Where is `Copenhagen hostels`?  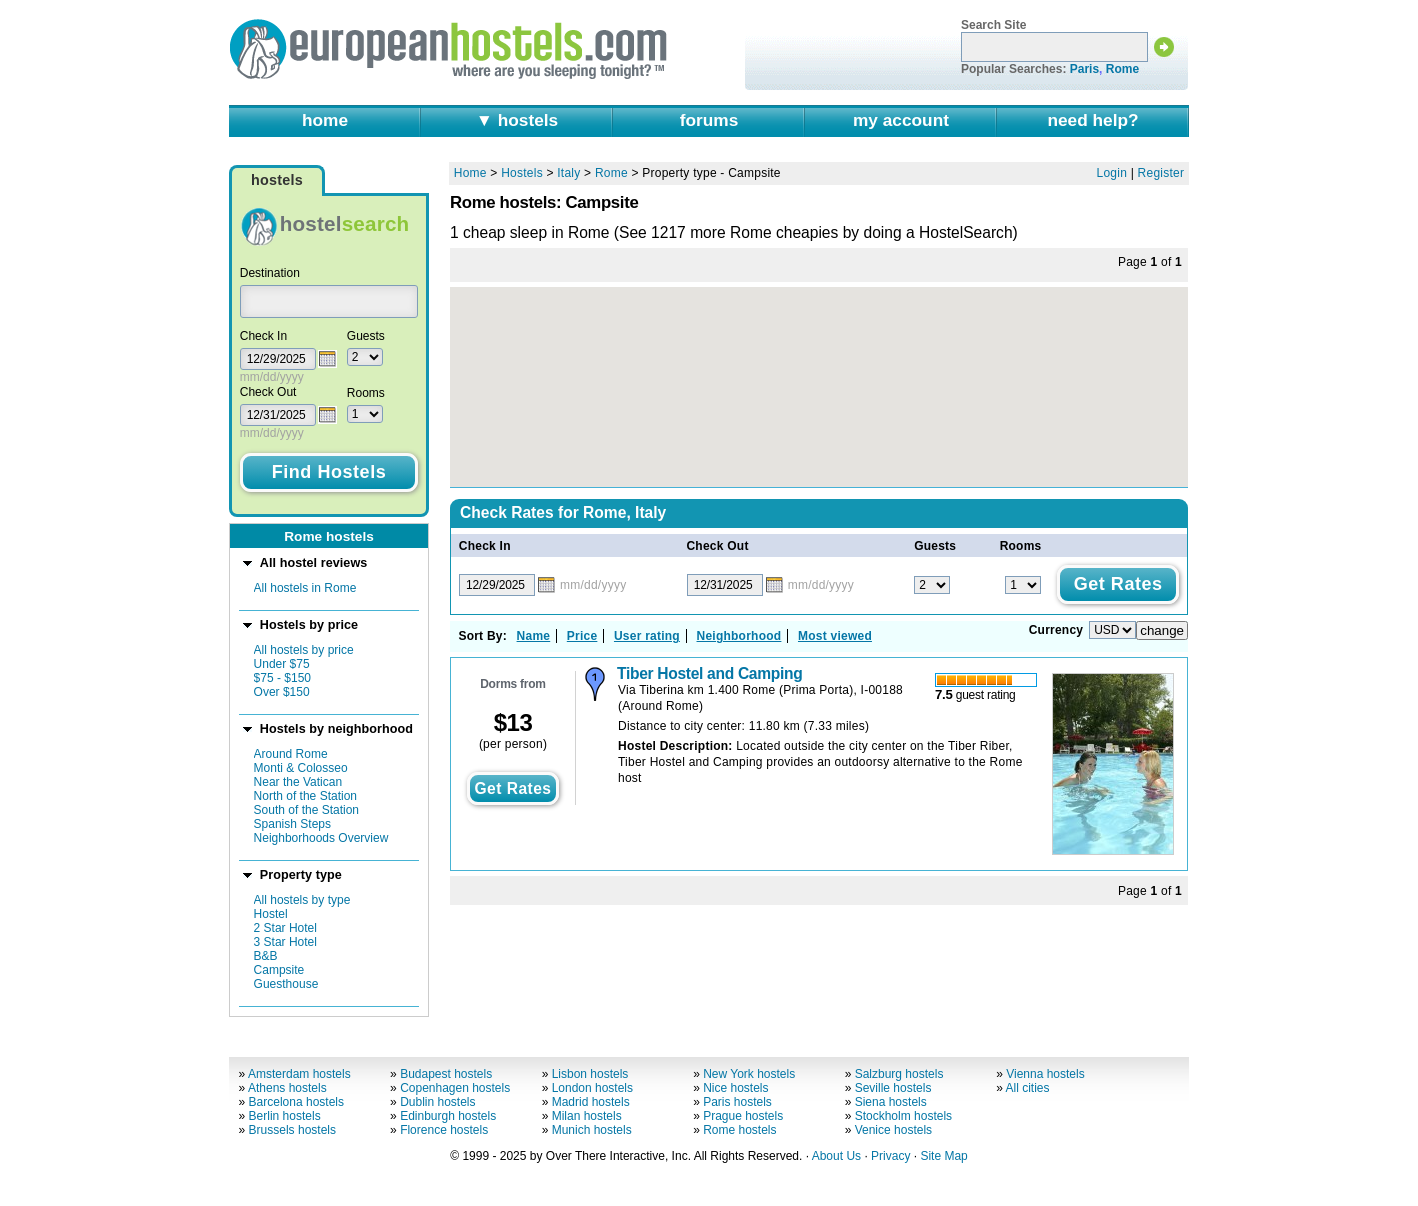
Copenhagen hostels is located at coordinates (455, 1088).